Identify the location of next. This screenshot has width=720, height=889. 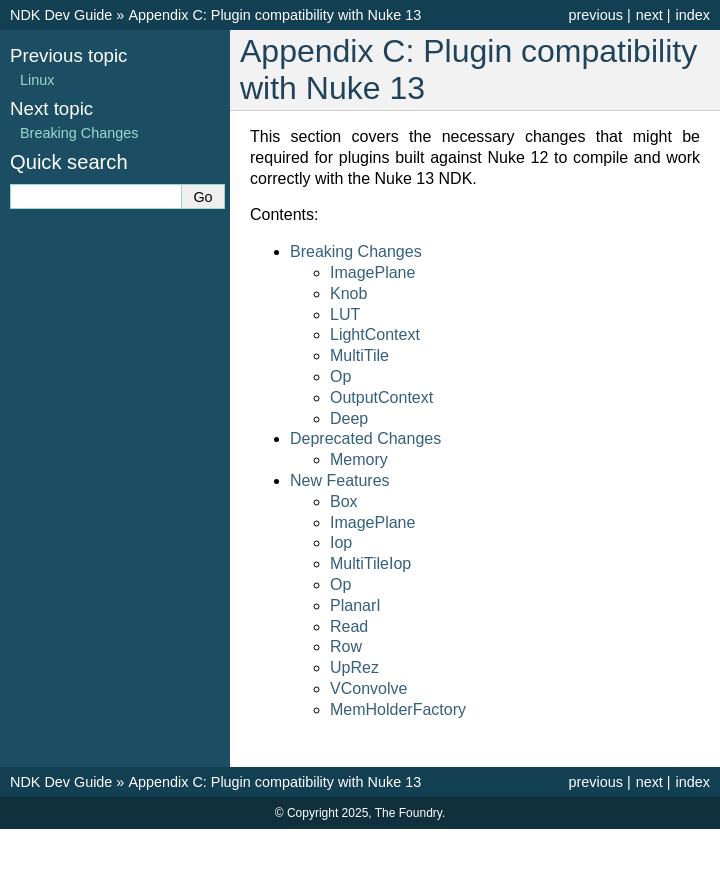
(649, 15).